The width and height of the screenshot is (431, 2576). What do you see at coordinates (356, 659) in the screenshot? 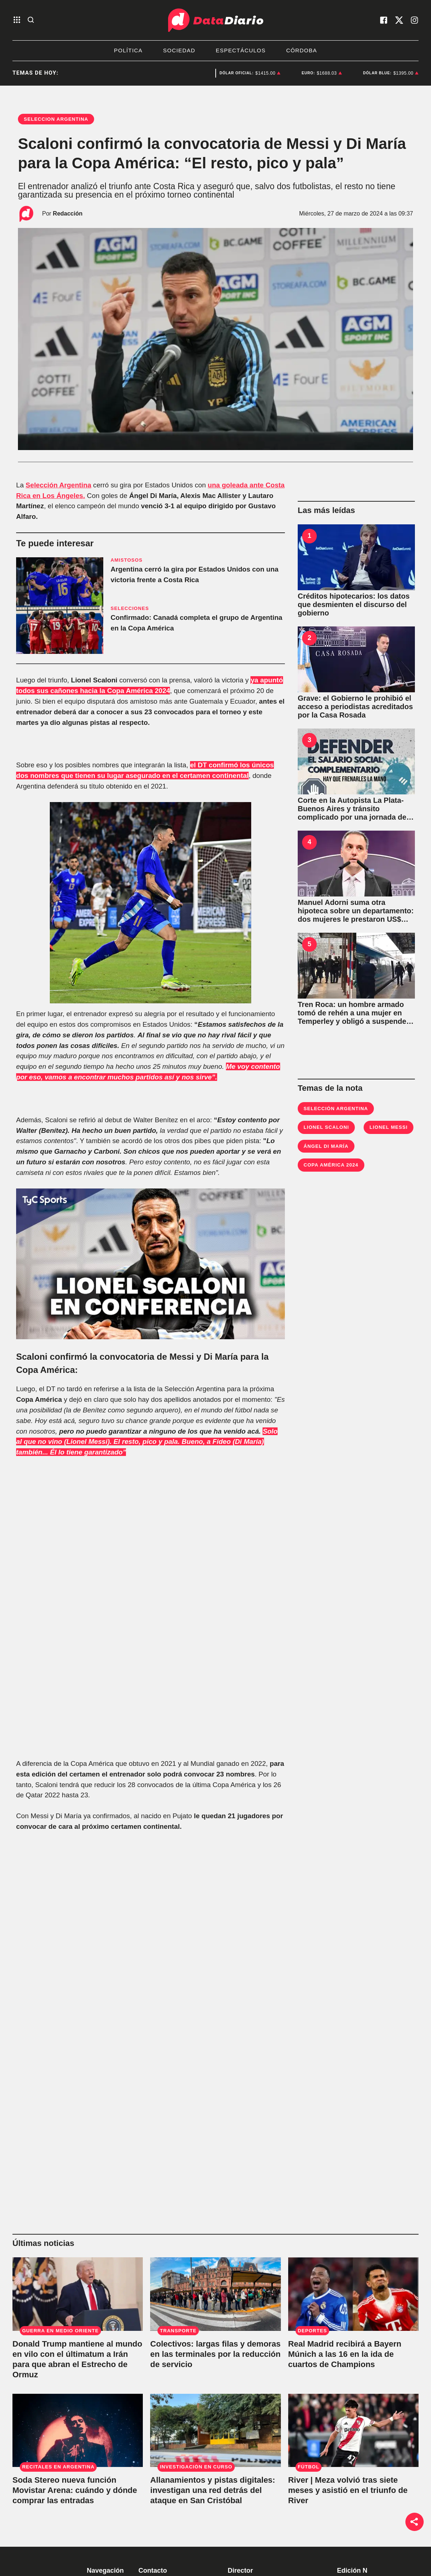
I see `[Grave: el Gobierno le prohibió el acceso a periodistas acreditados por la Casa Rosada]` at bounding box center [356, 659].